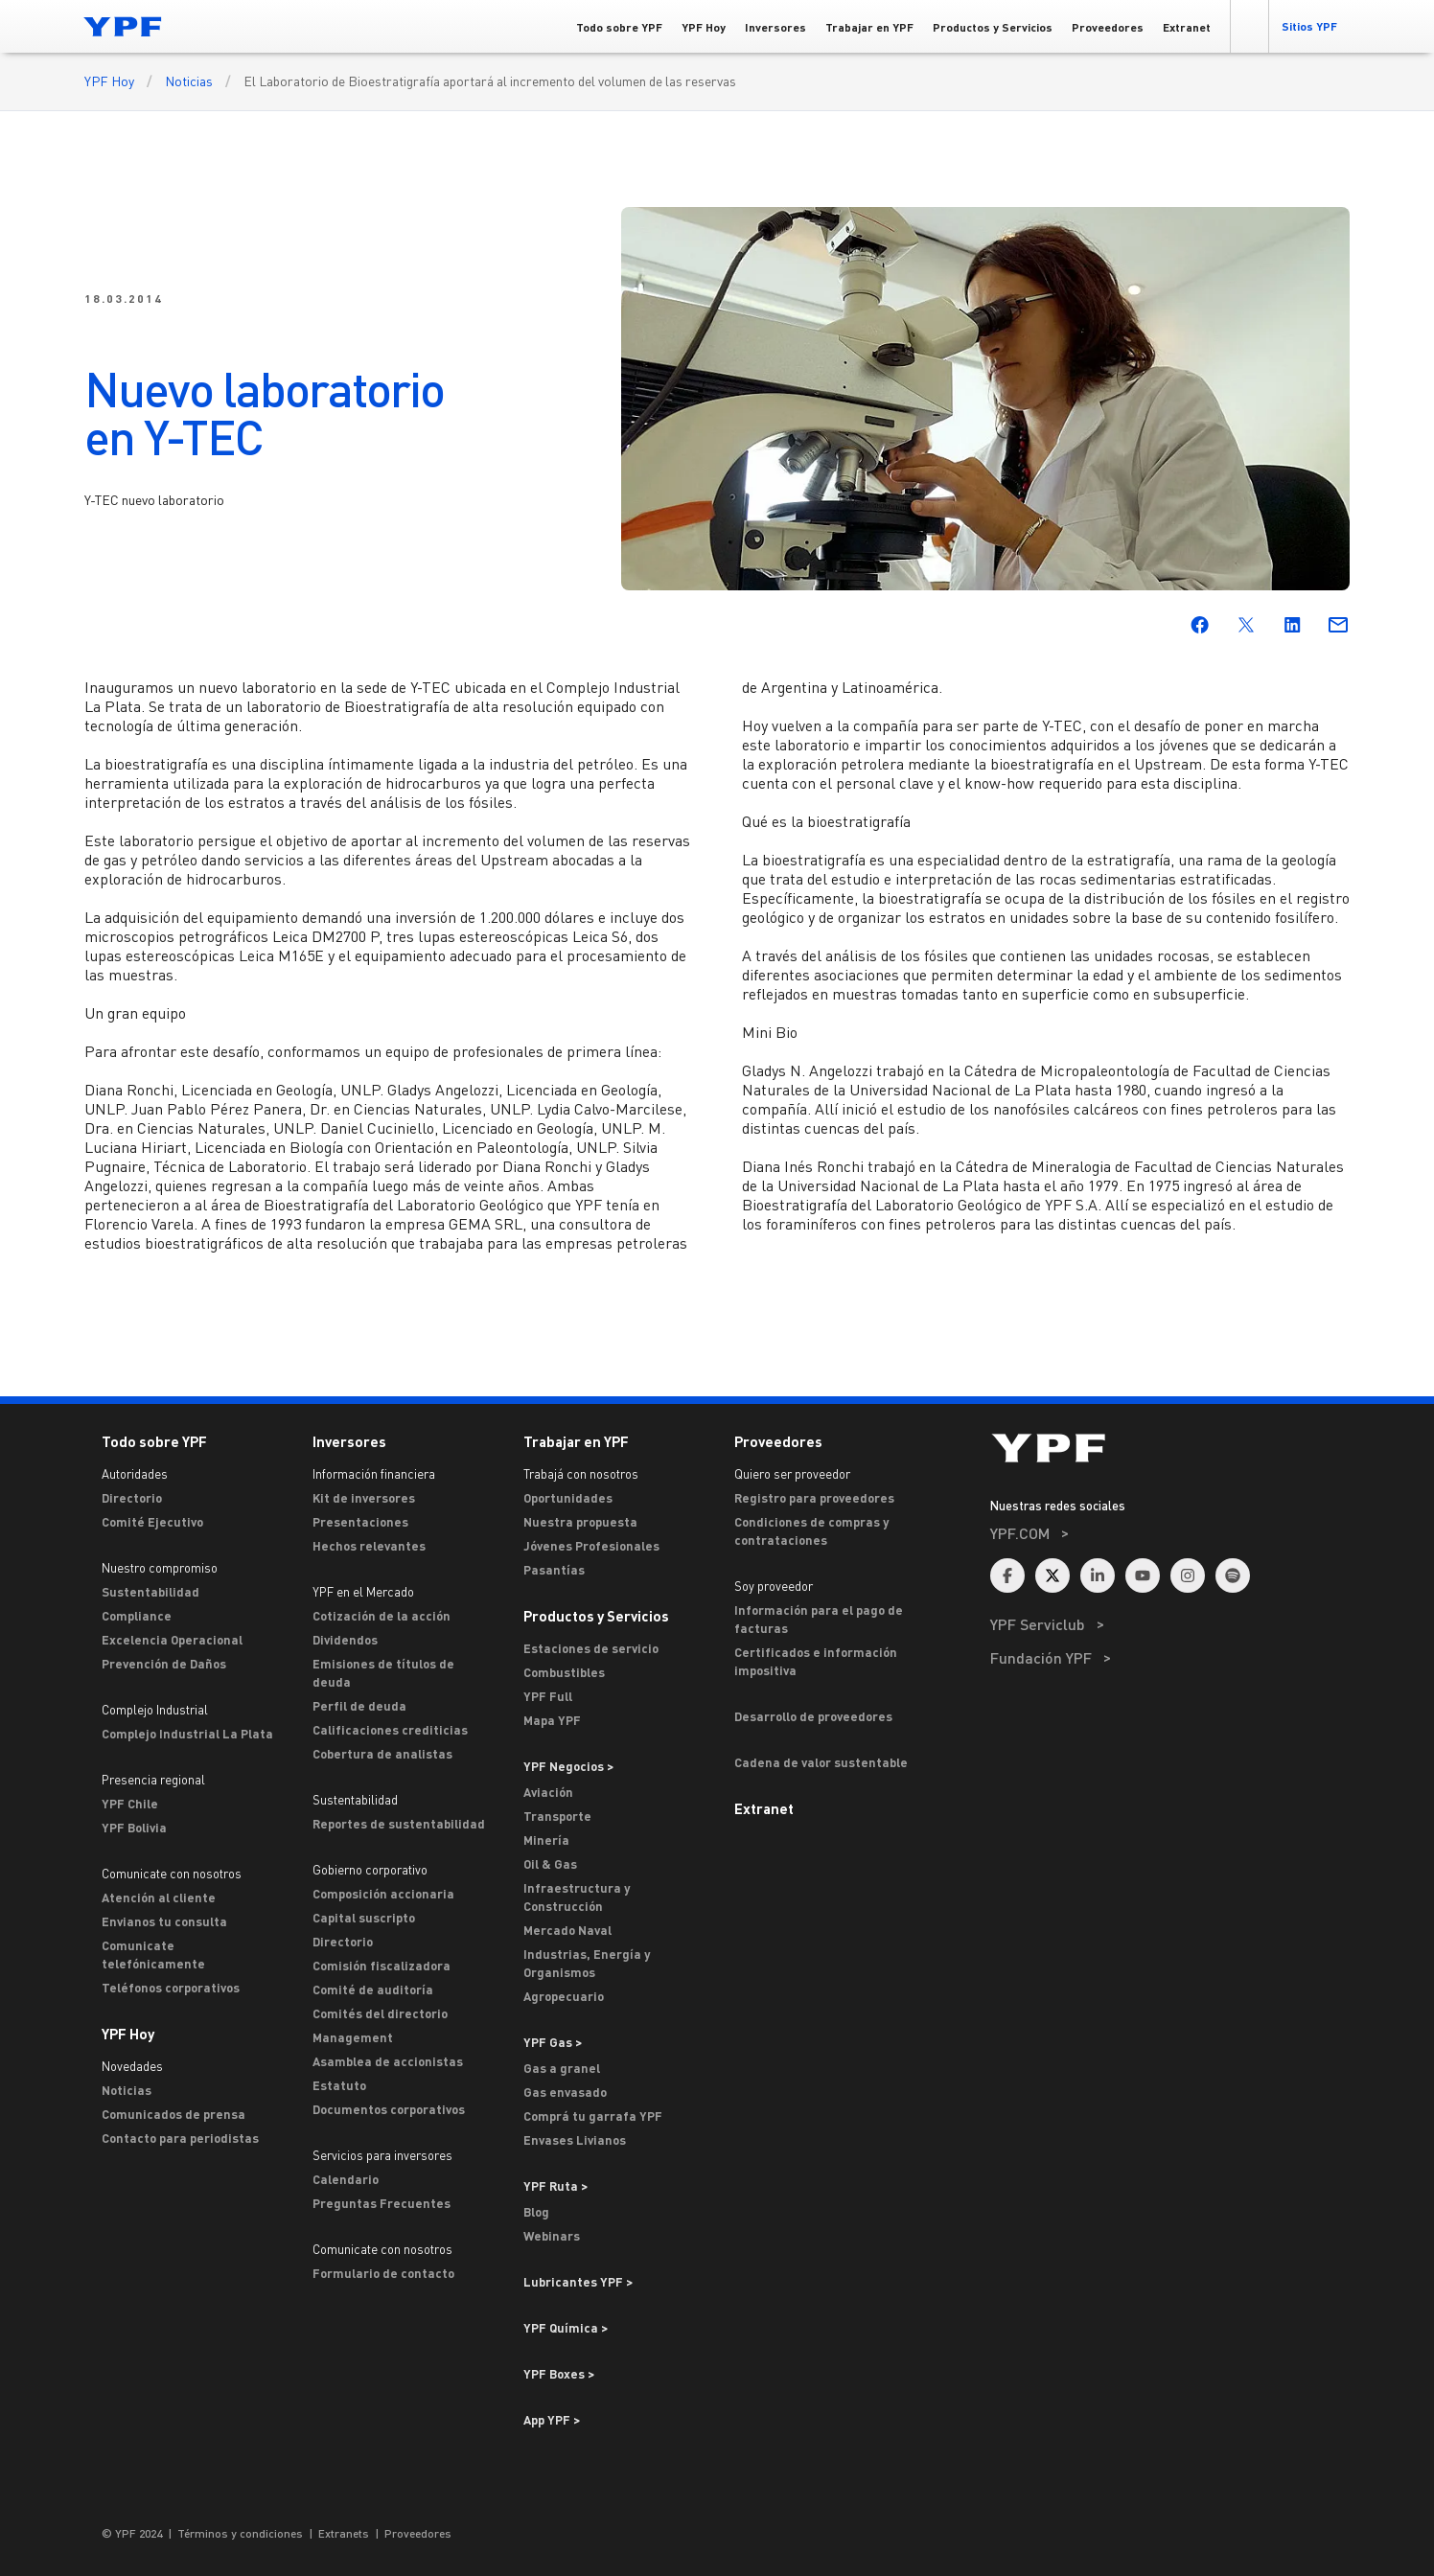 The image size is (1434, 2576). I want to click on Trabajar en YPF, so click(576, 1441).